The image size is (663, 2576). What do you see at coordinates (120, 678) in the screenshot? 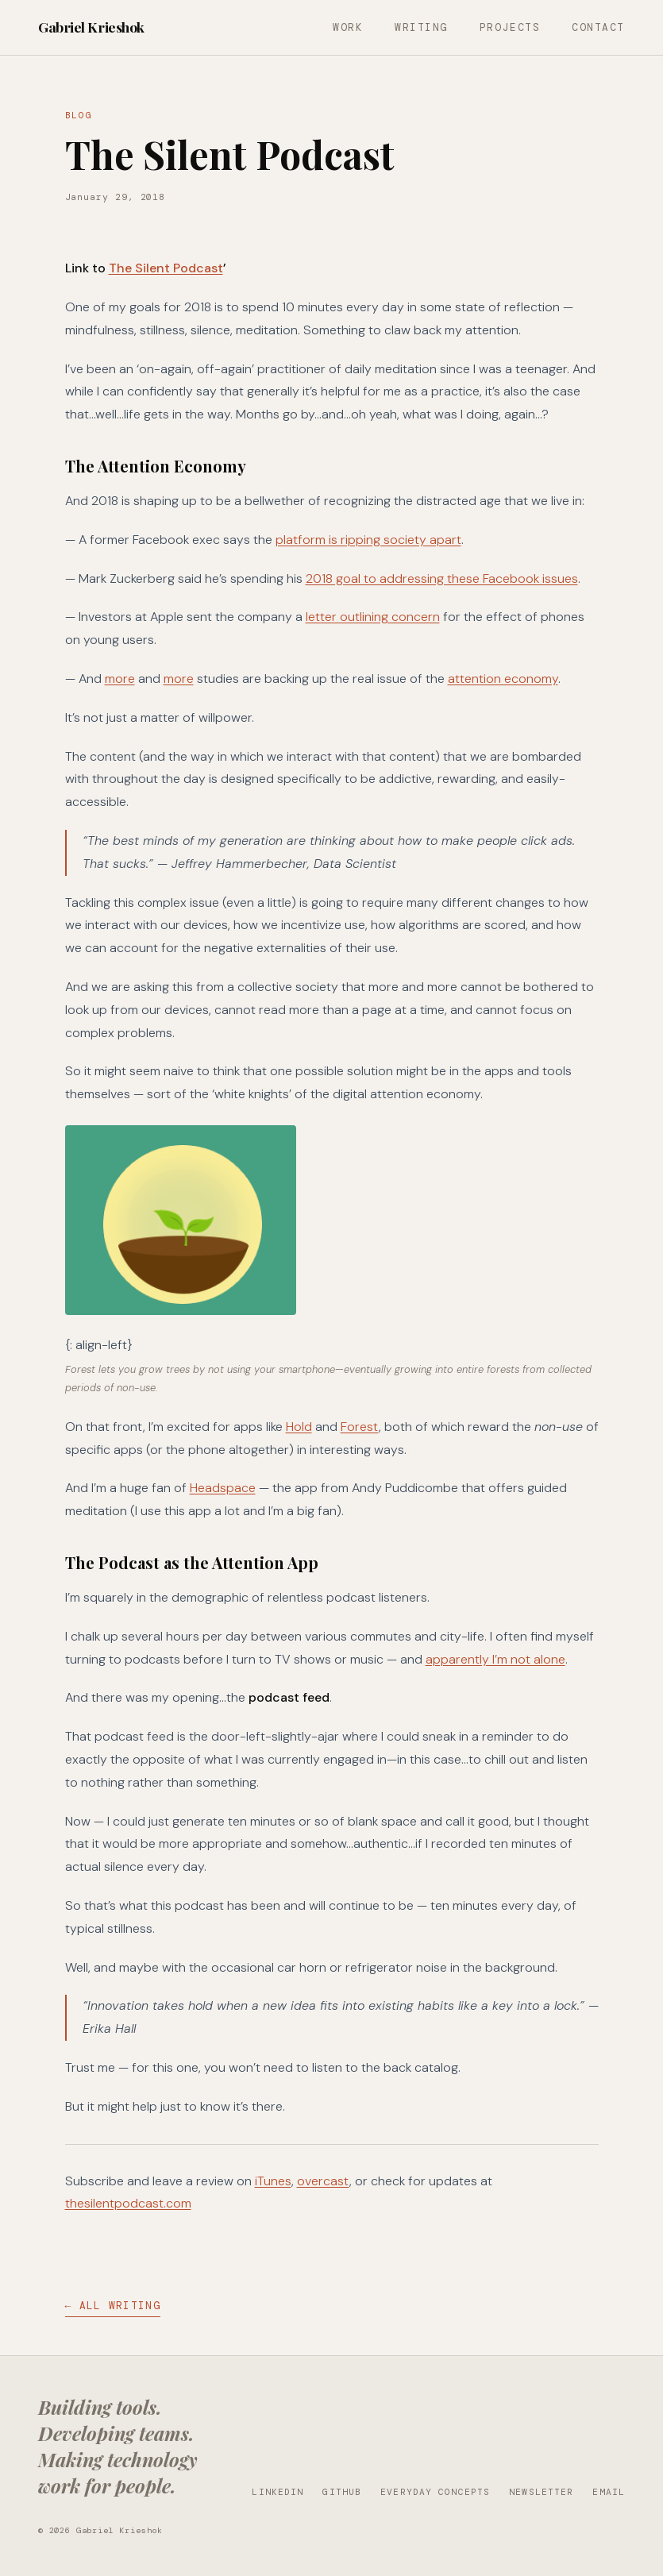
I see `more` at bounding box center [120, 678].